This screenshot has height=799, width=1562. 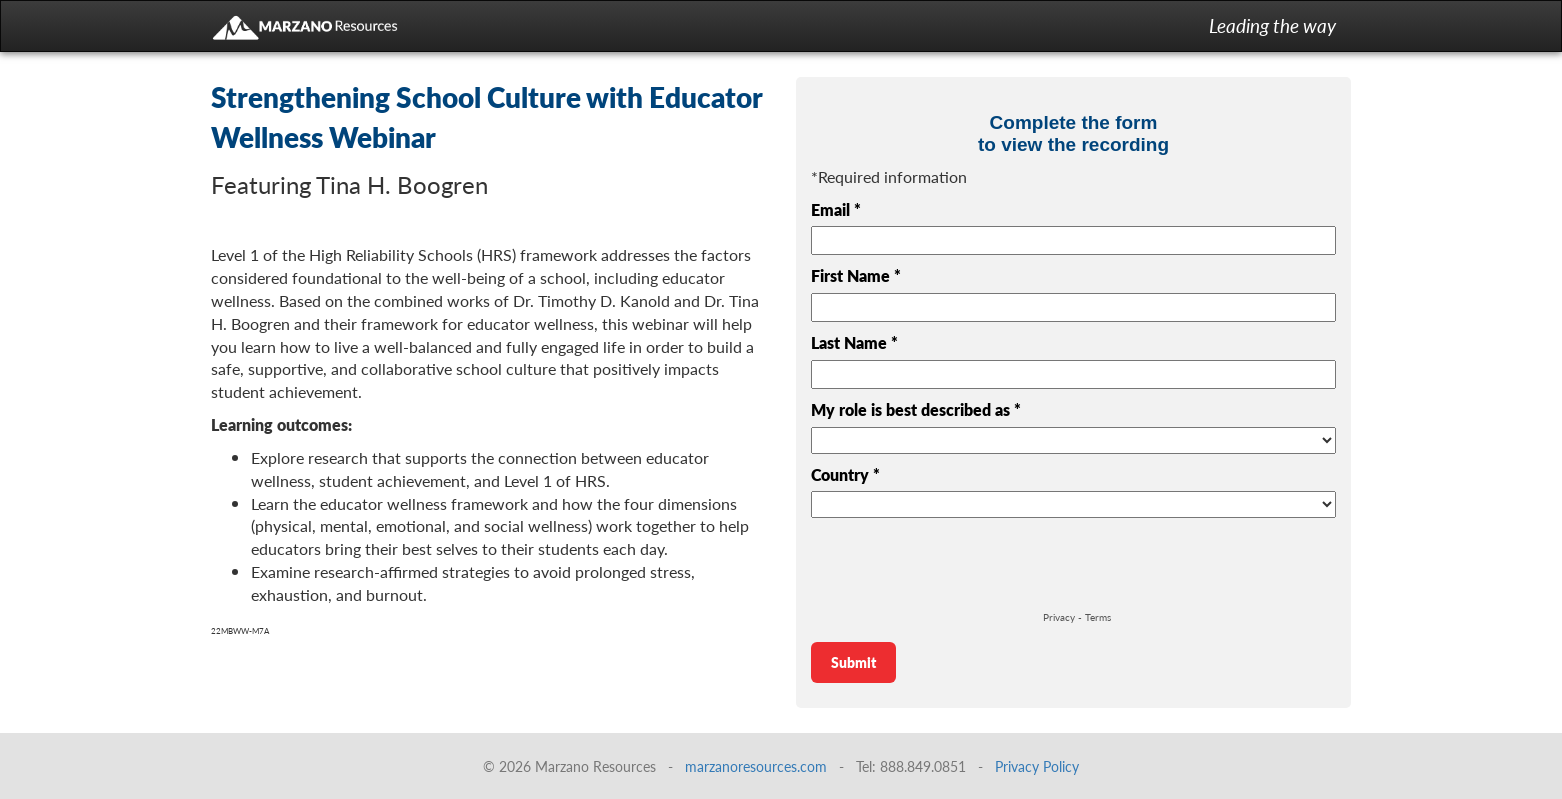 I want to click on marzanoresources.com, so click(x=756, y=766).